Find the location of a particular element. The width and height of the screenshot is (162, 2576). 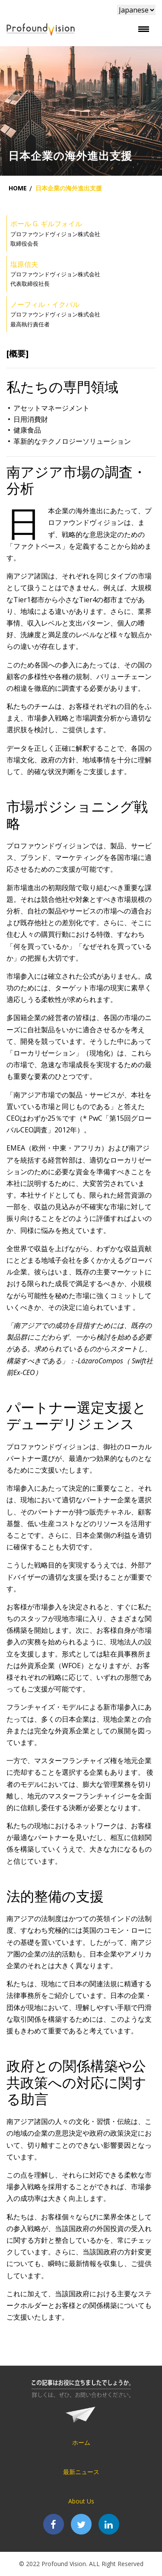

Home is located at coordinates (18, 188).